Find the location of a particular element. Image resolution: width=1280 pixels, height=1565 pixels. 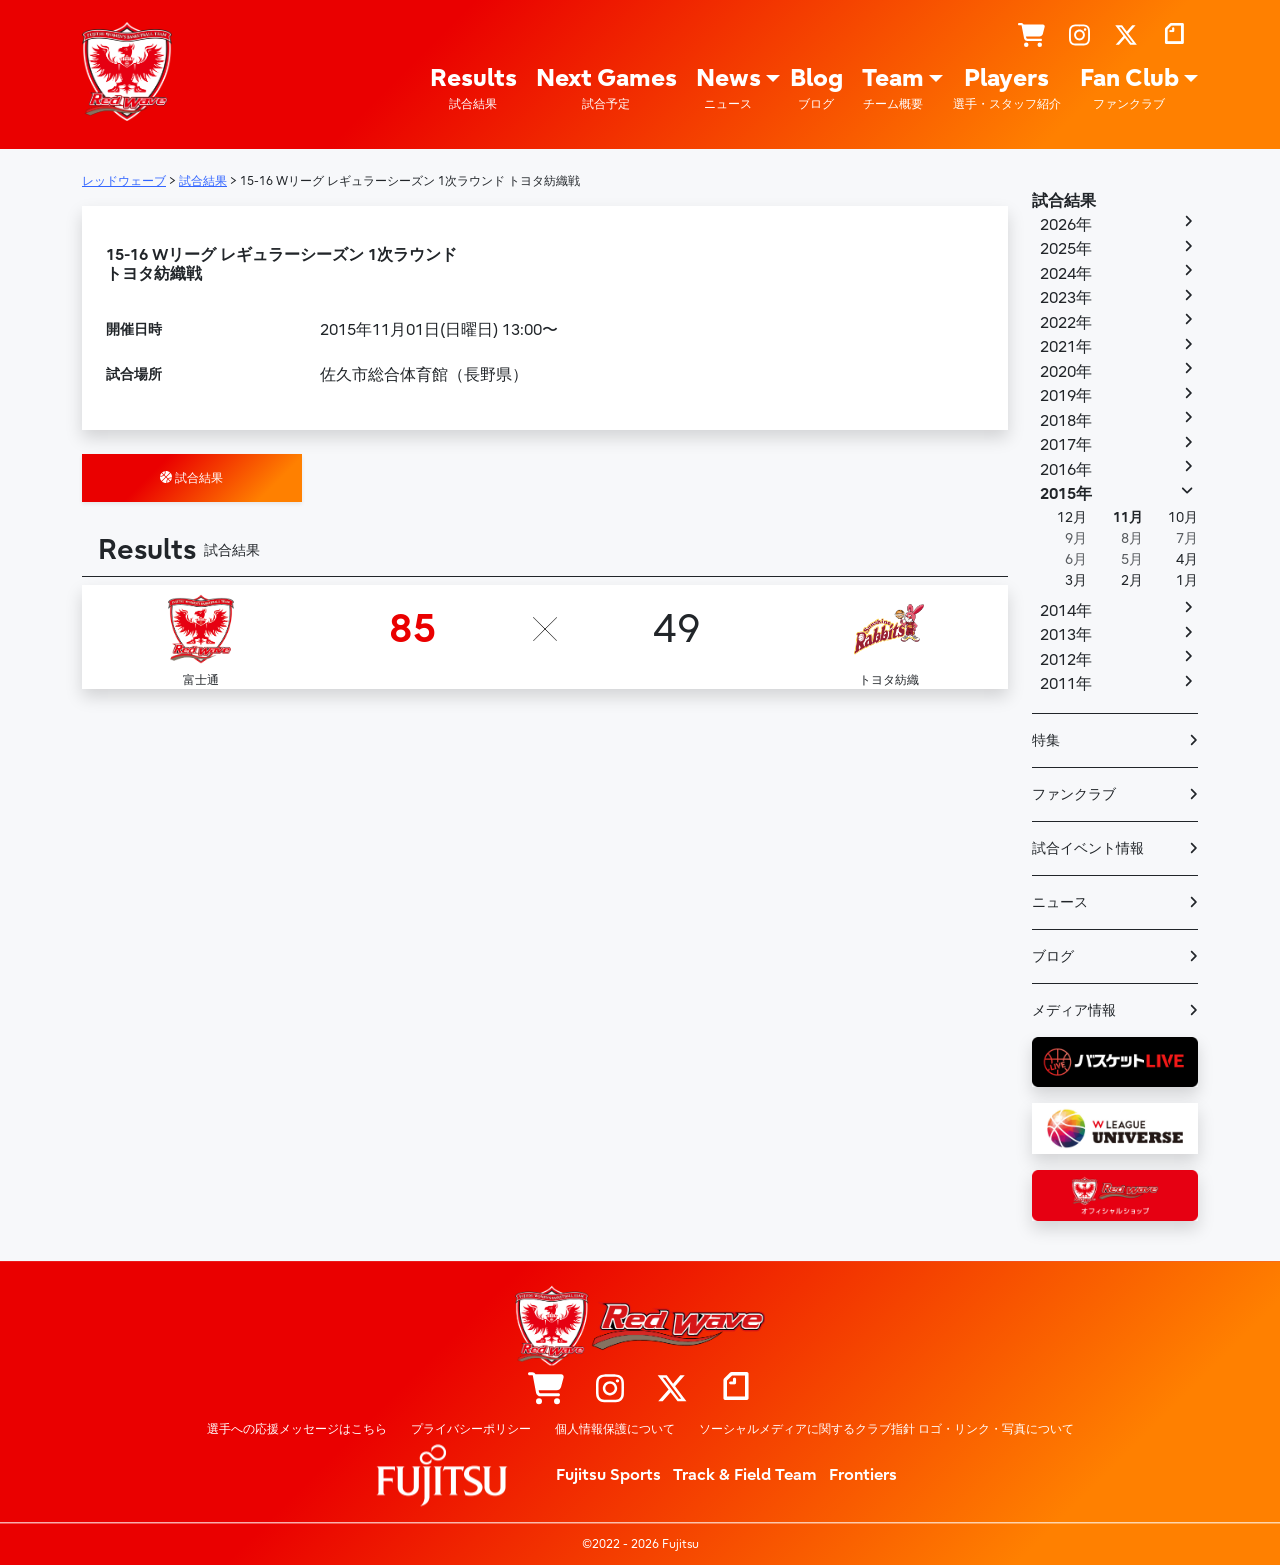

Frontiers is located at coordinates (863, 1475).